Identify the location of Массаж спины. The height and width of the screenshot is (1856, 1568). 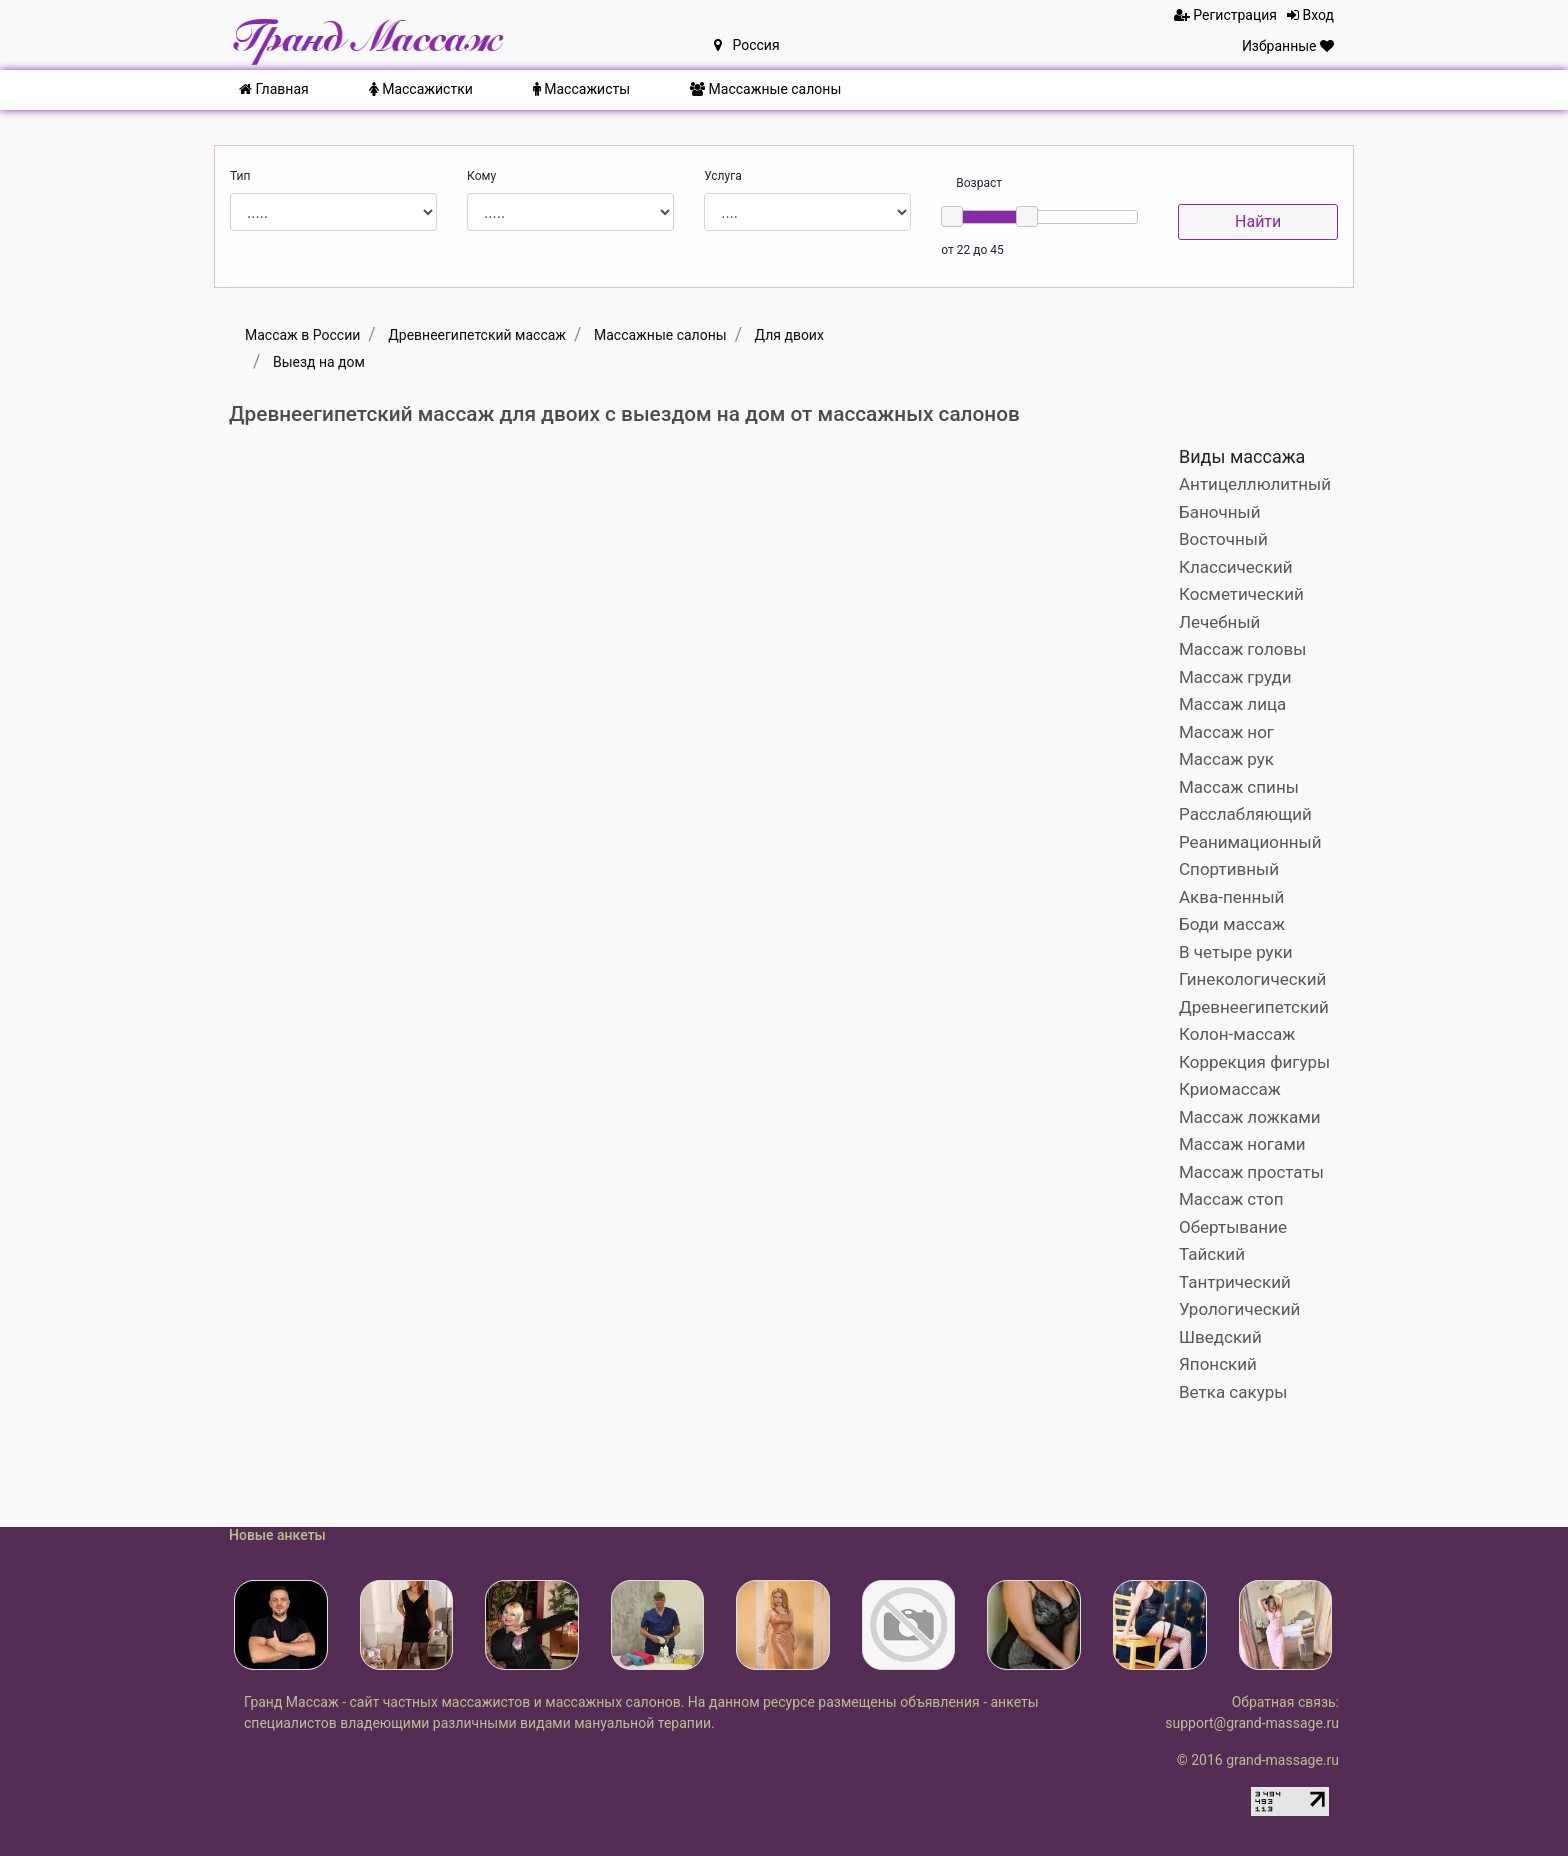
(1239, 787).